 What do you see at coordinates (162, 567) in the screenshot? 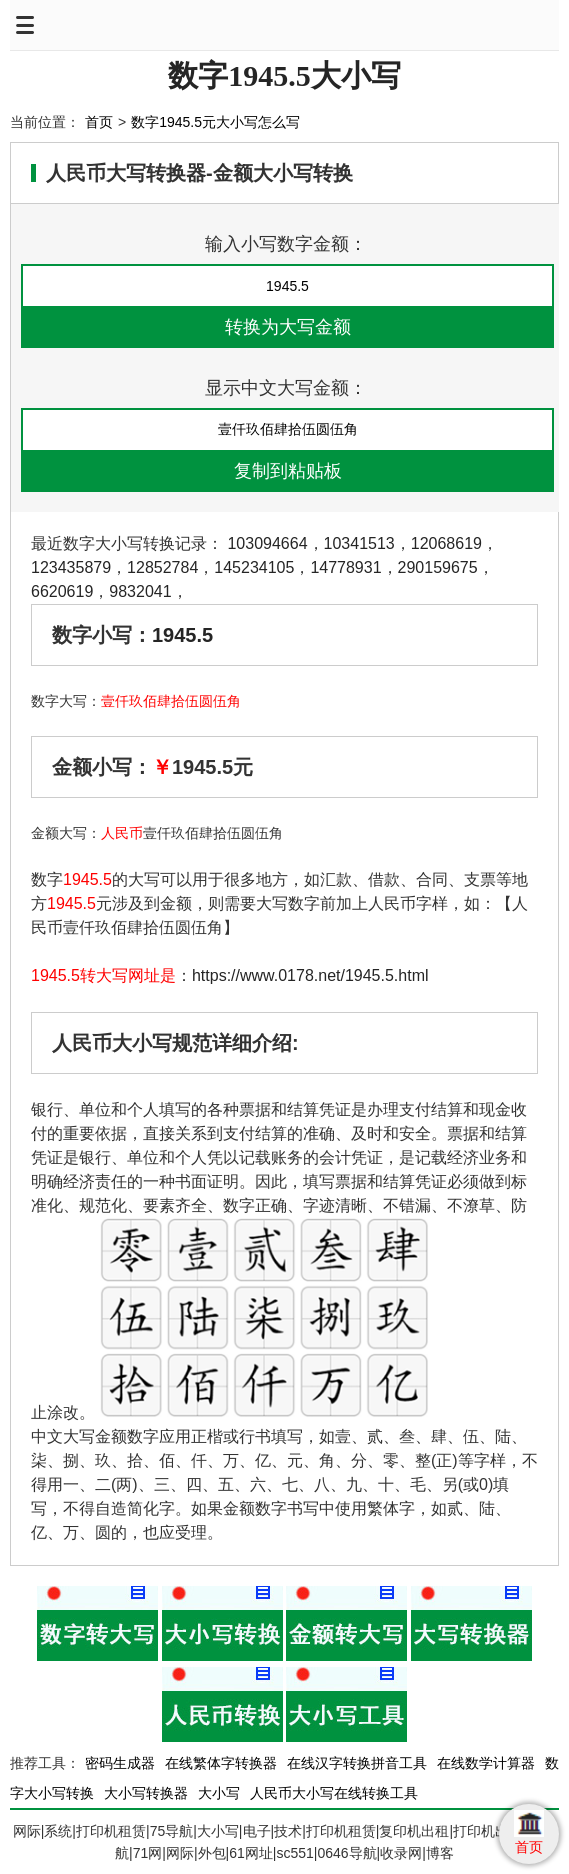
I see `12852784` at bounding box center [162, 567].